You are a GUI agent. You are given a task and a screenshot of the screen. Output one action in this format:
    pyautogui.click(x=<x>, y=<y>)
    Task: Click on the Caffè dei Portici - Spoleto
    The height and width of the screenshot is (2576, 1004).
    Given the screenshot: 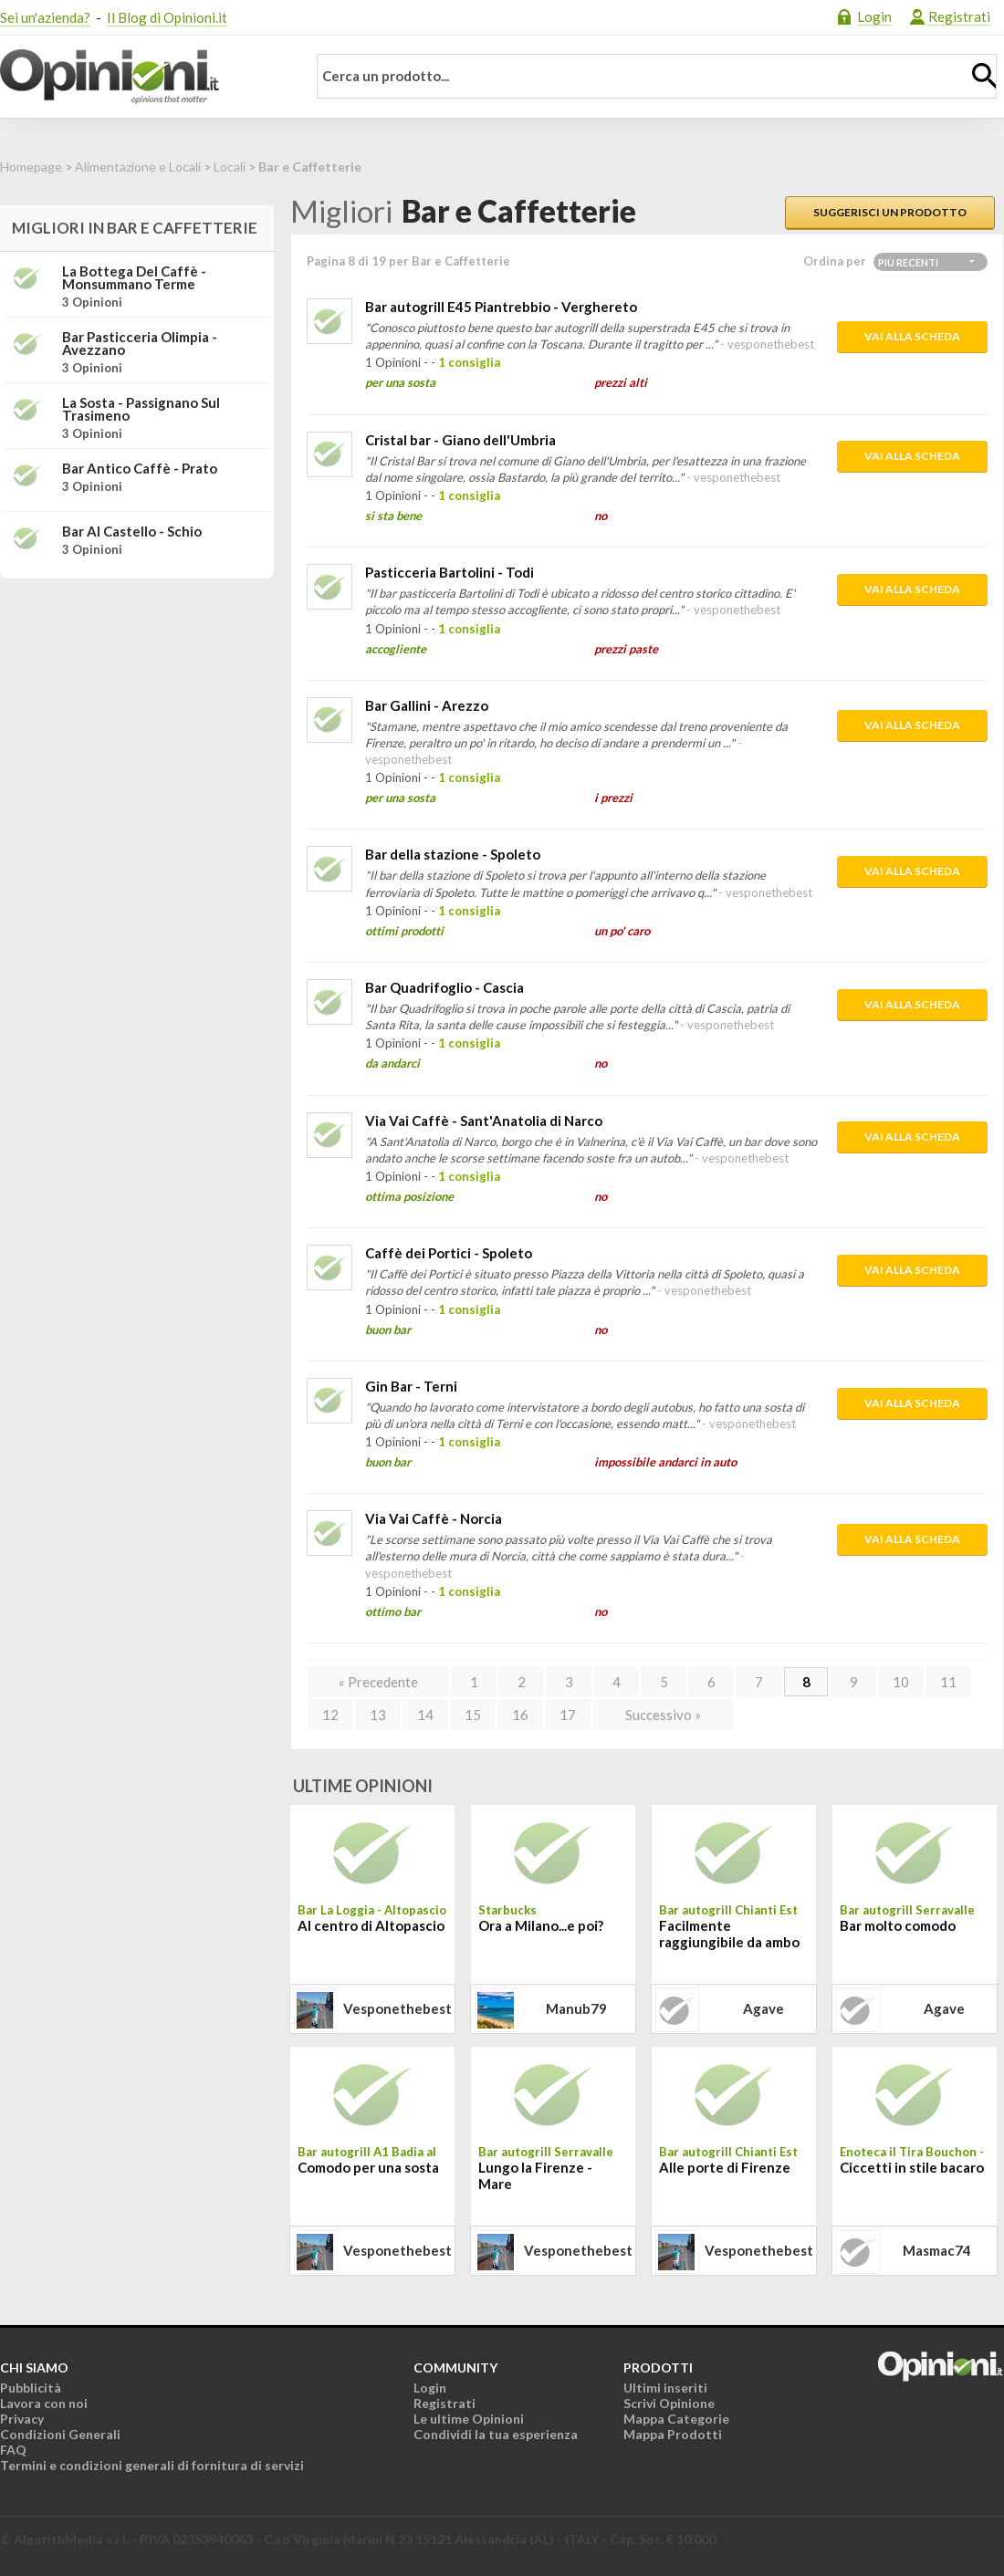 What is the action you would take?
    pyautogui.click(x=448, y=1253)
    